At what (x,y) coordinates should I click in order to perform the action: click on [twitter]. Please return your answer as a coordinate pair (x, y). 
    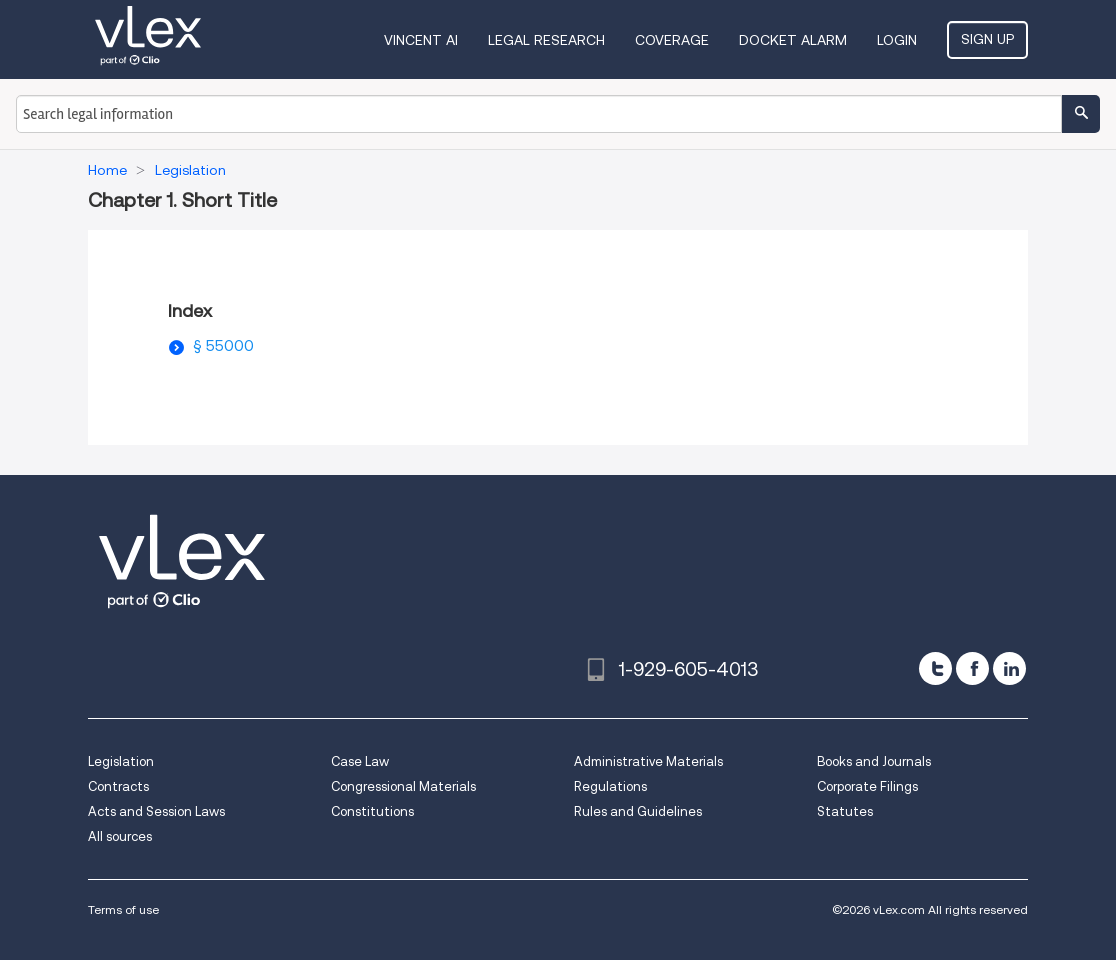
    Looking at the image, I should click on (935, 668).